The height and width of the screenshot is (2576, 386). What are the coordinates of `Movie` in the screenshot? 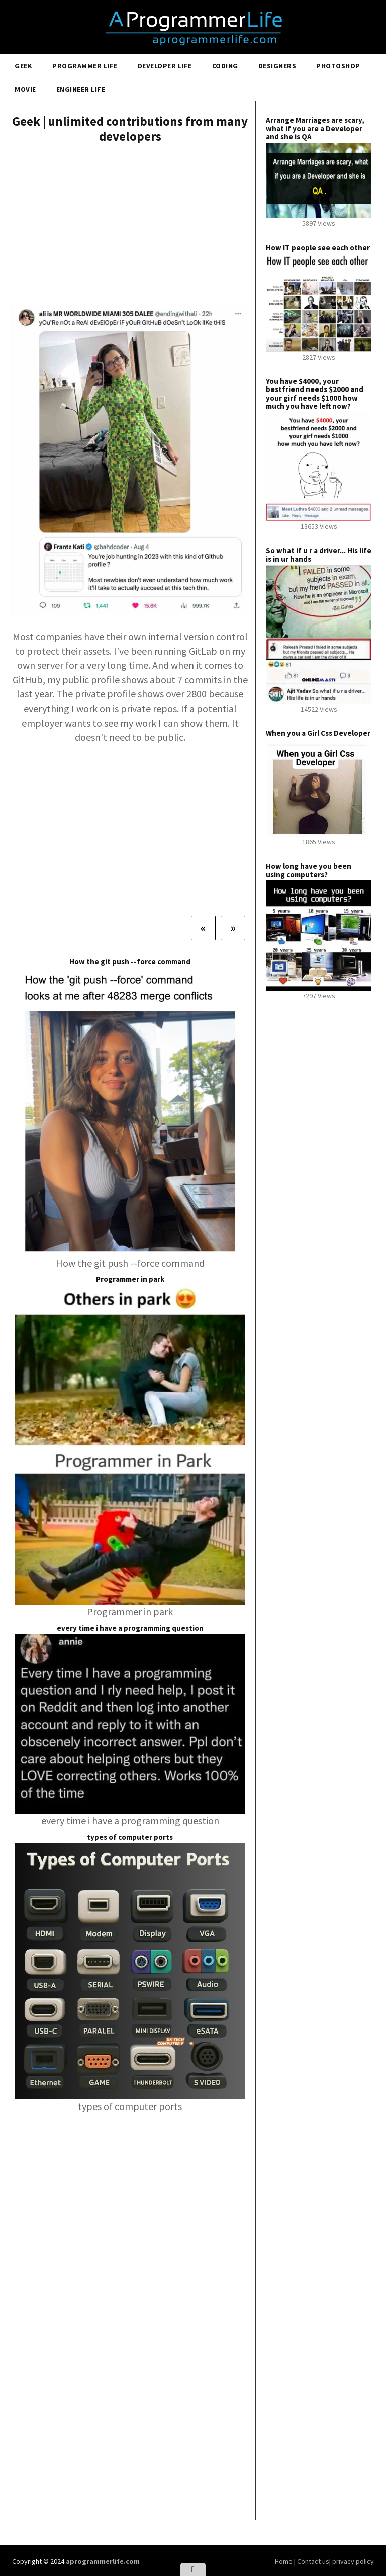 It's located at (25, 89).